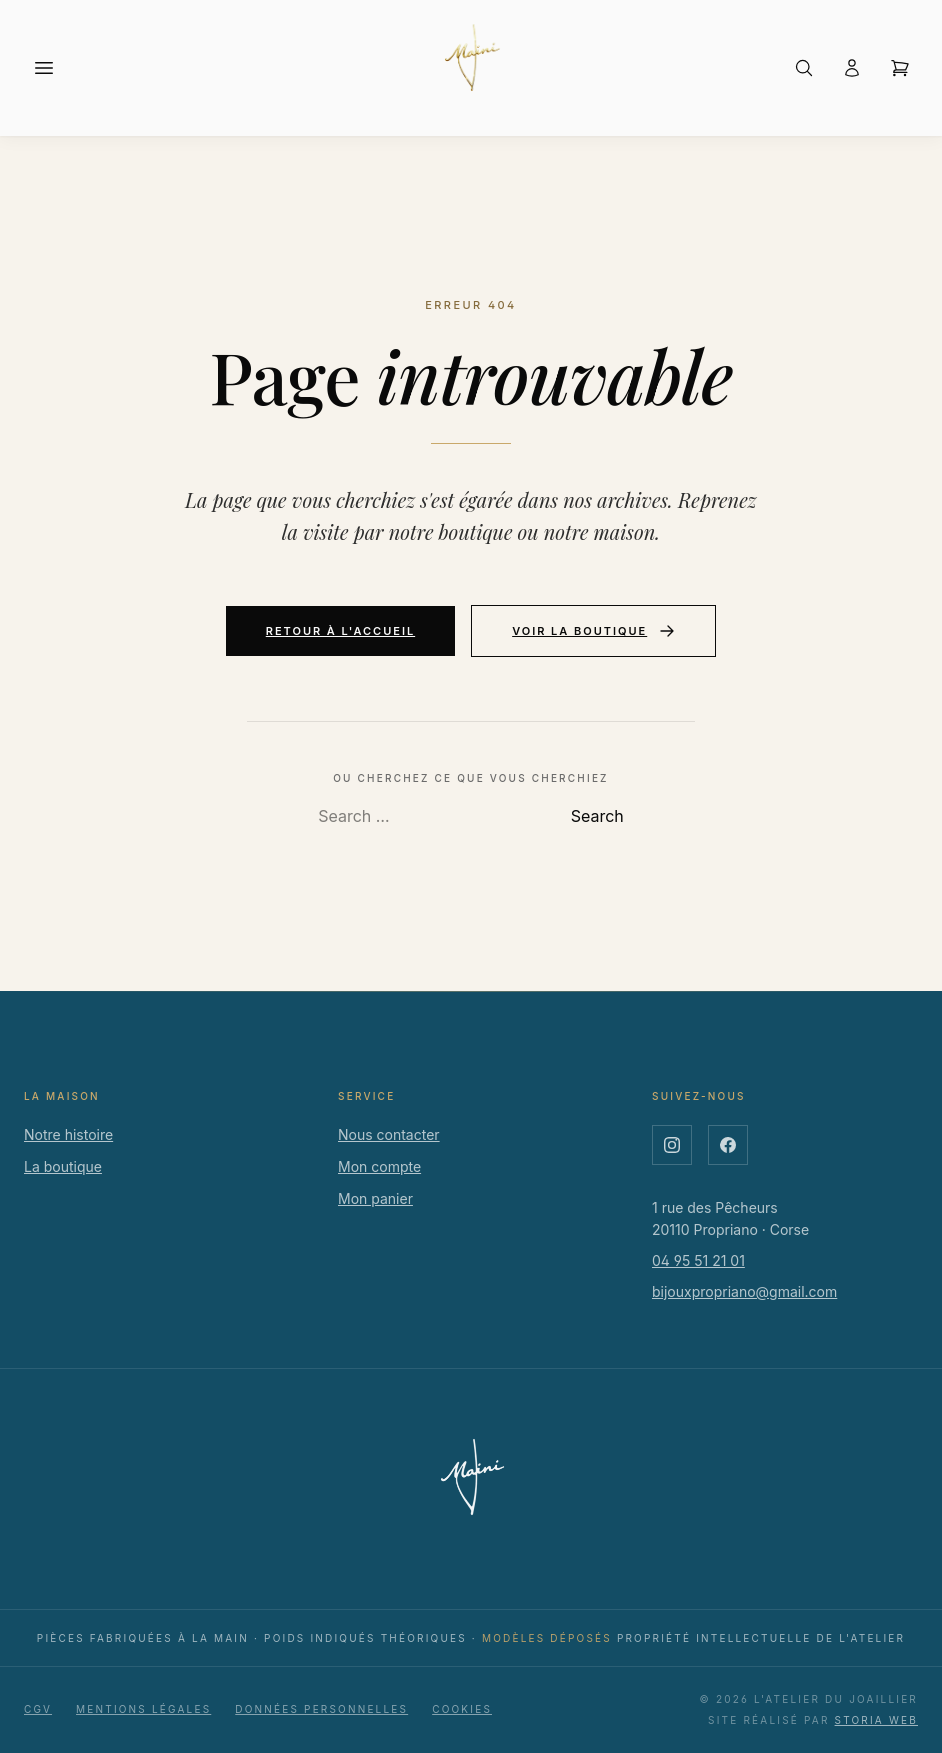  I want to click on [Menu], so click(44, 68).